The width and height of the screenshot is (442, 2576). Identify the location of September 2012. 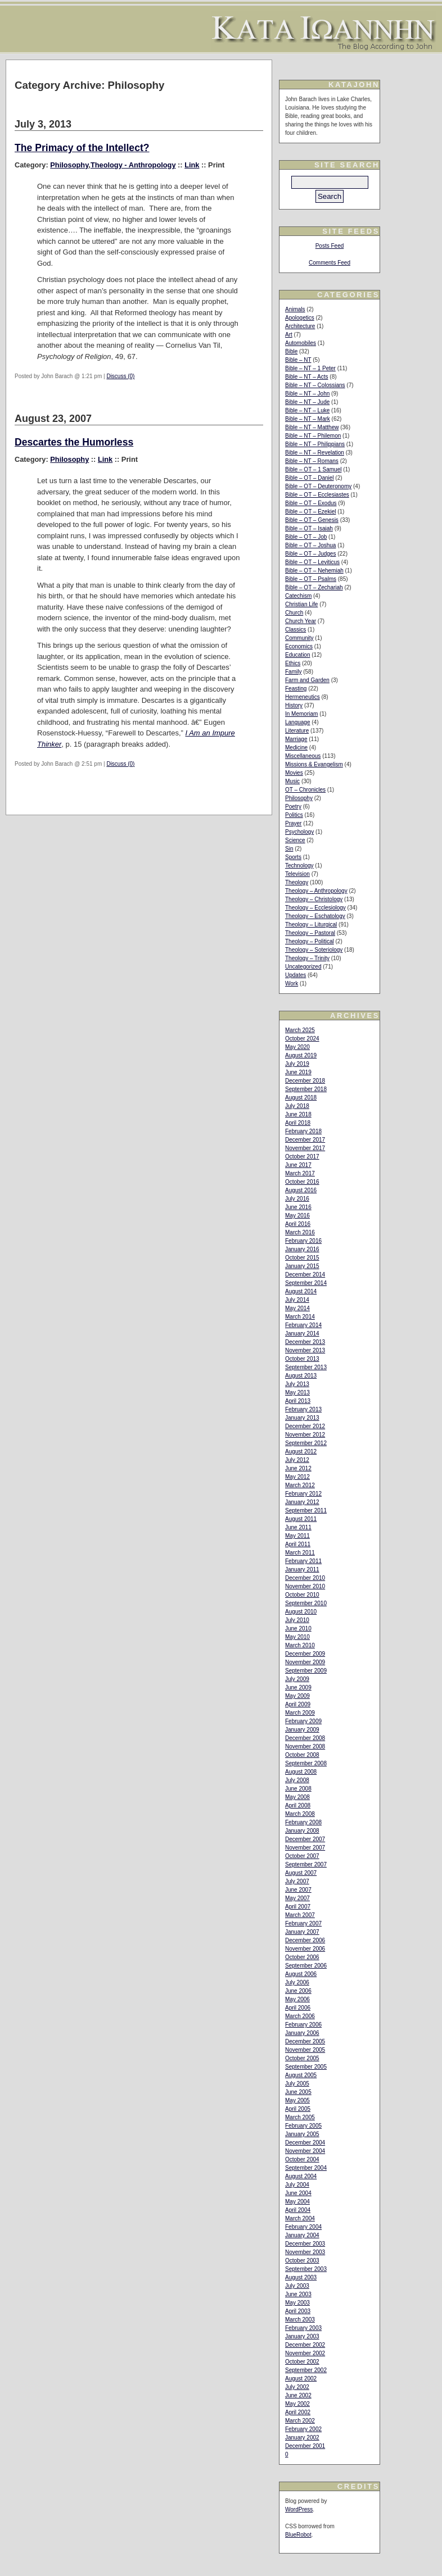
(306, 1443).